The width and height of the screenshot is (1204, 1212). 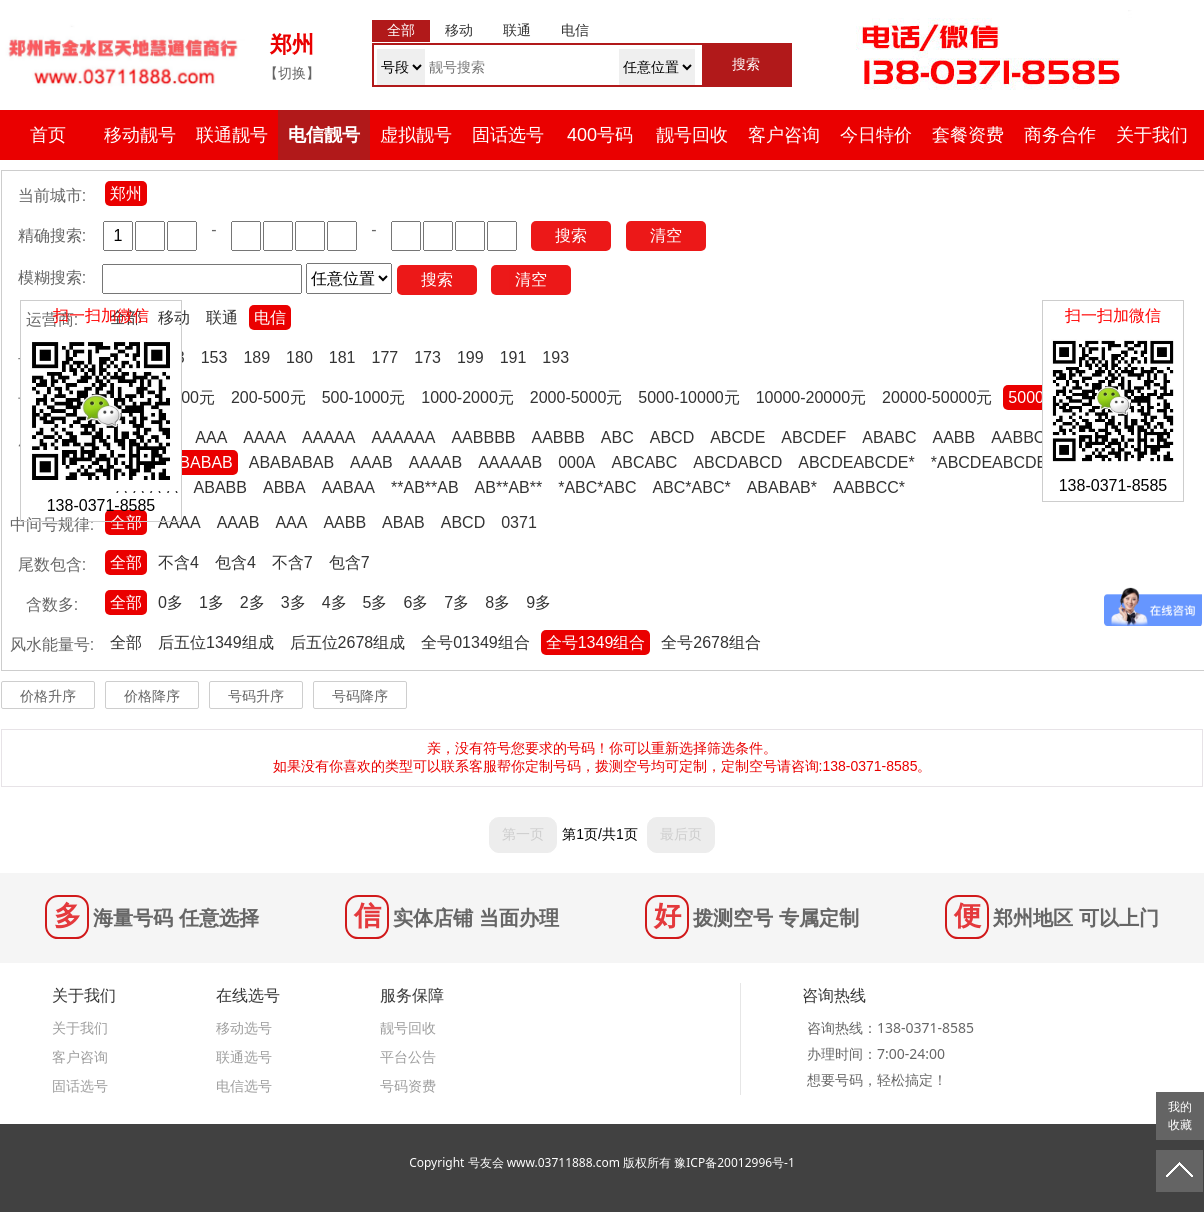 What do you see at coordinates (222, 317) in the screenshot?
I see `联通` at bounding box center [222, 317].